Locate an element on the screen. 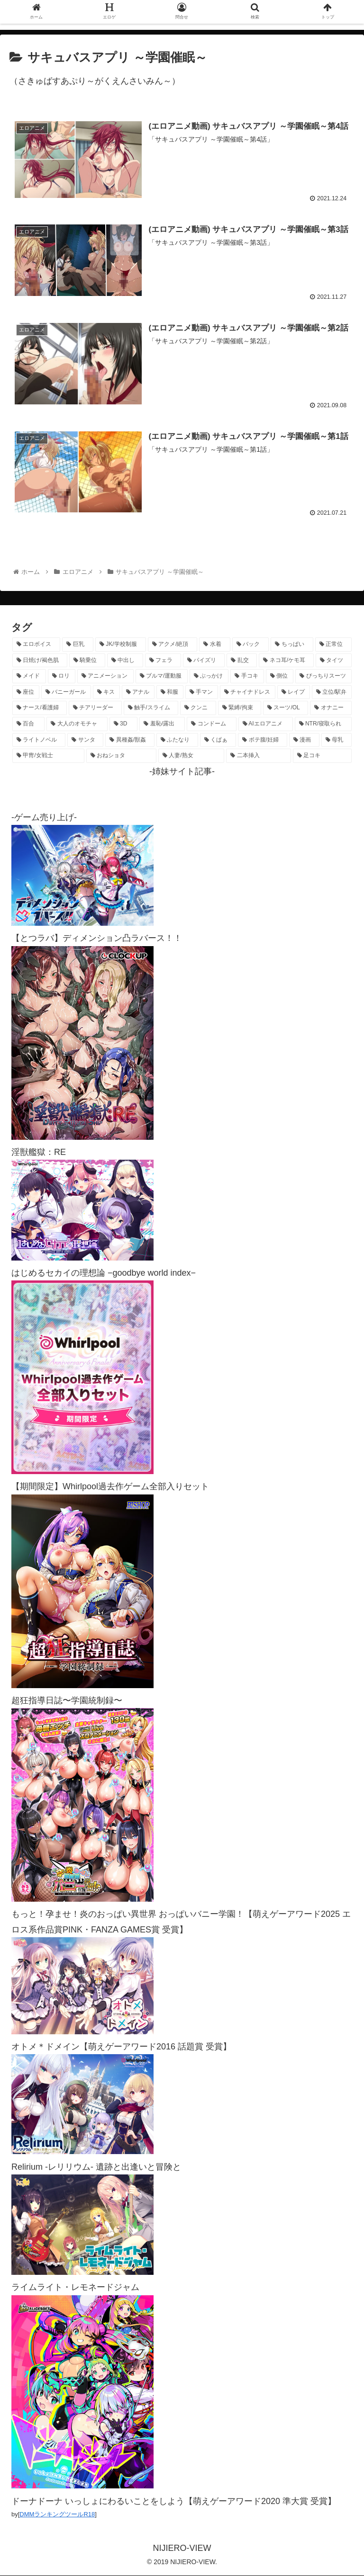 The width and height of the screenshot is (364, 2576). [甲冑/女戦士 (122個の項目)] is located at coordinates (48, 757).